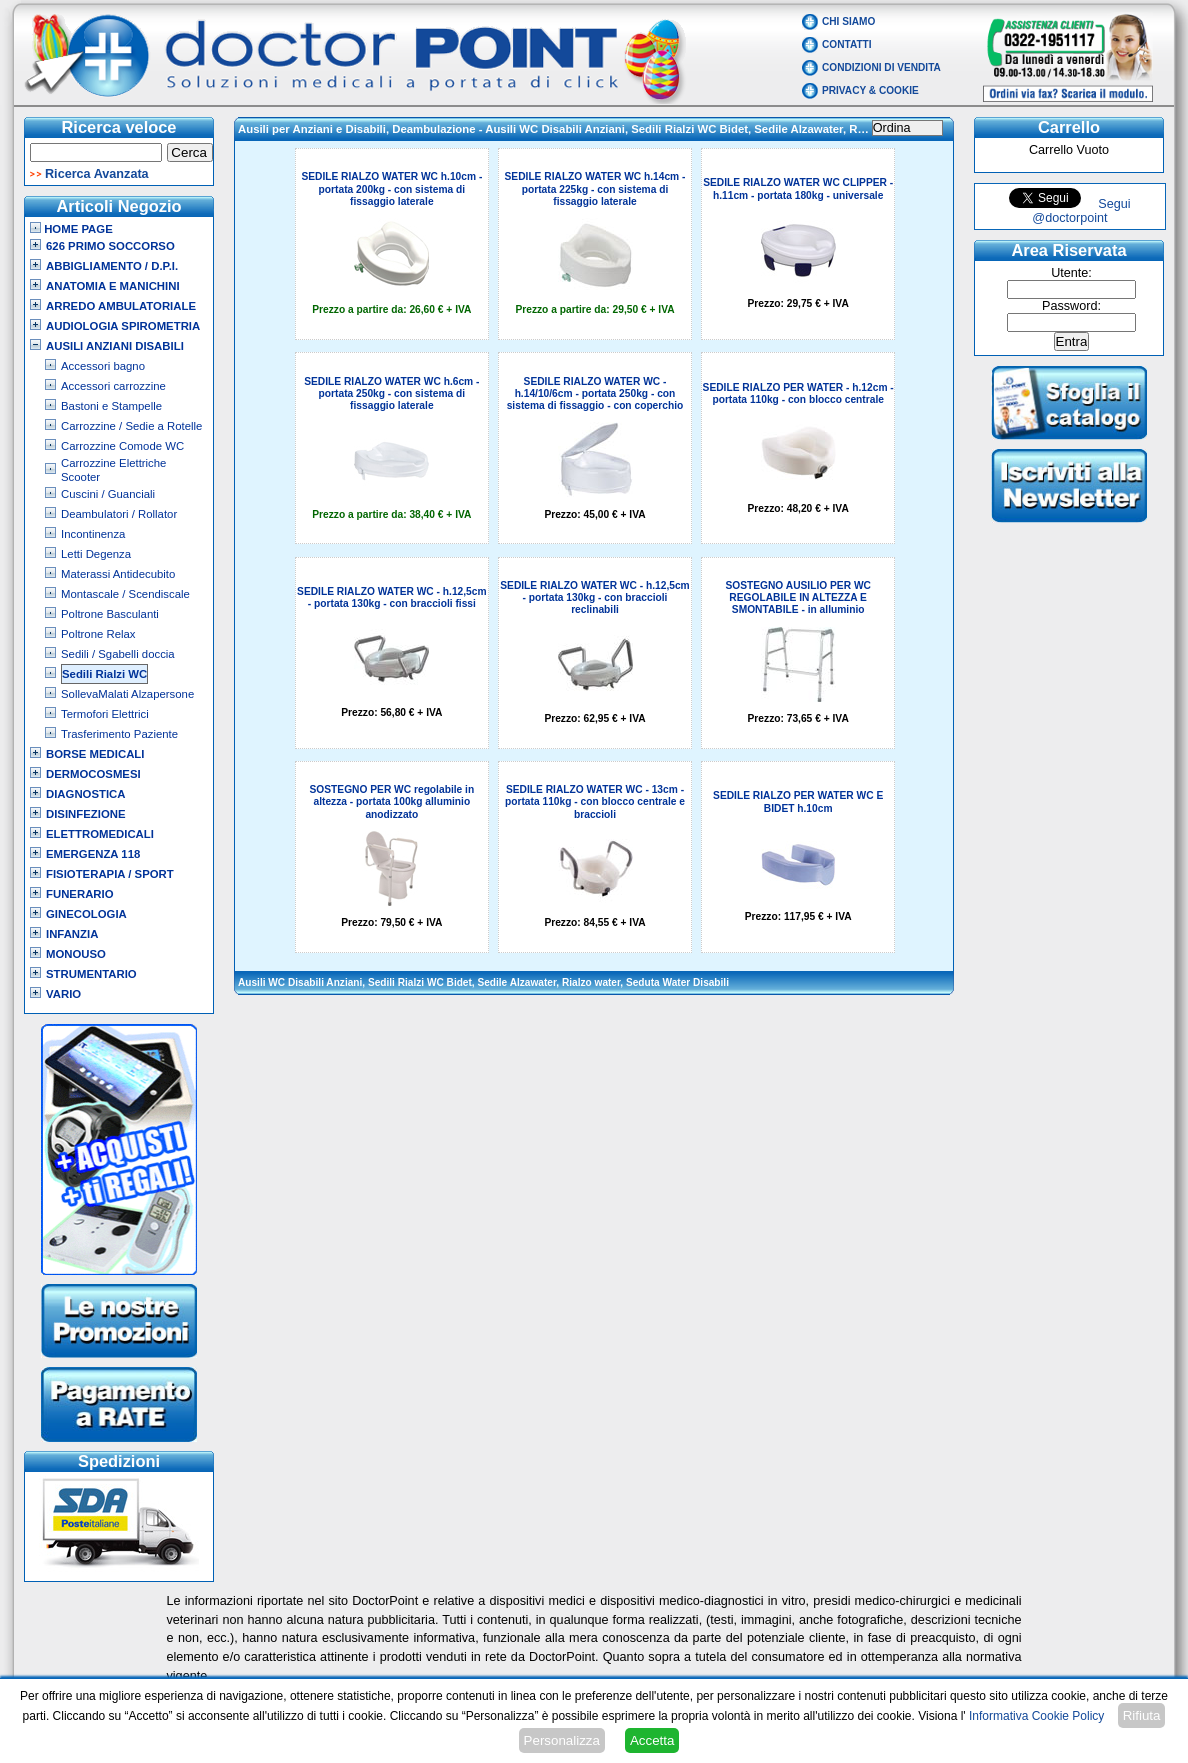 This screenshot has height=1763, width=1188. Describe the element at coordinates (95, 754) in the screenshot. I see `Borse Medicali` at that location.